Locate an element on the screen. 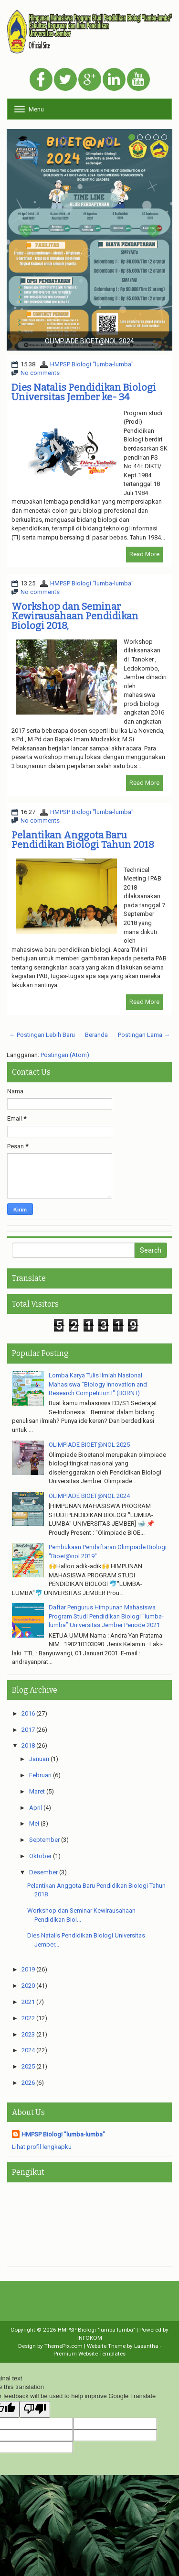 This screenshot has height=2576, width=179. September is located at coordinates (44, 1839).